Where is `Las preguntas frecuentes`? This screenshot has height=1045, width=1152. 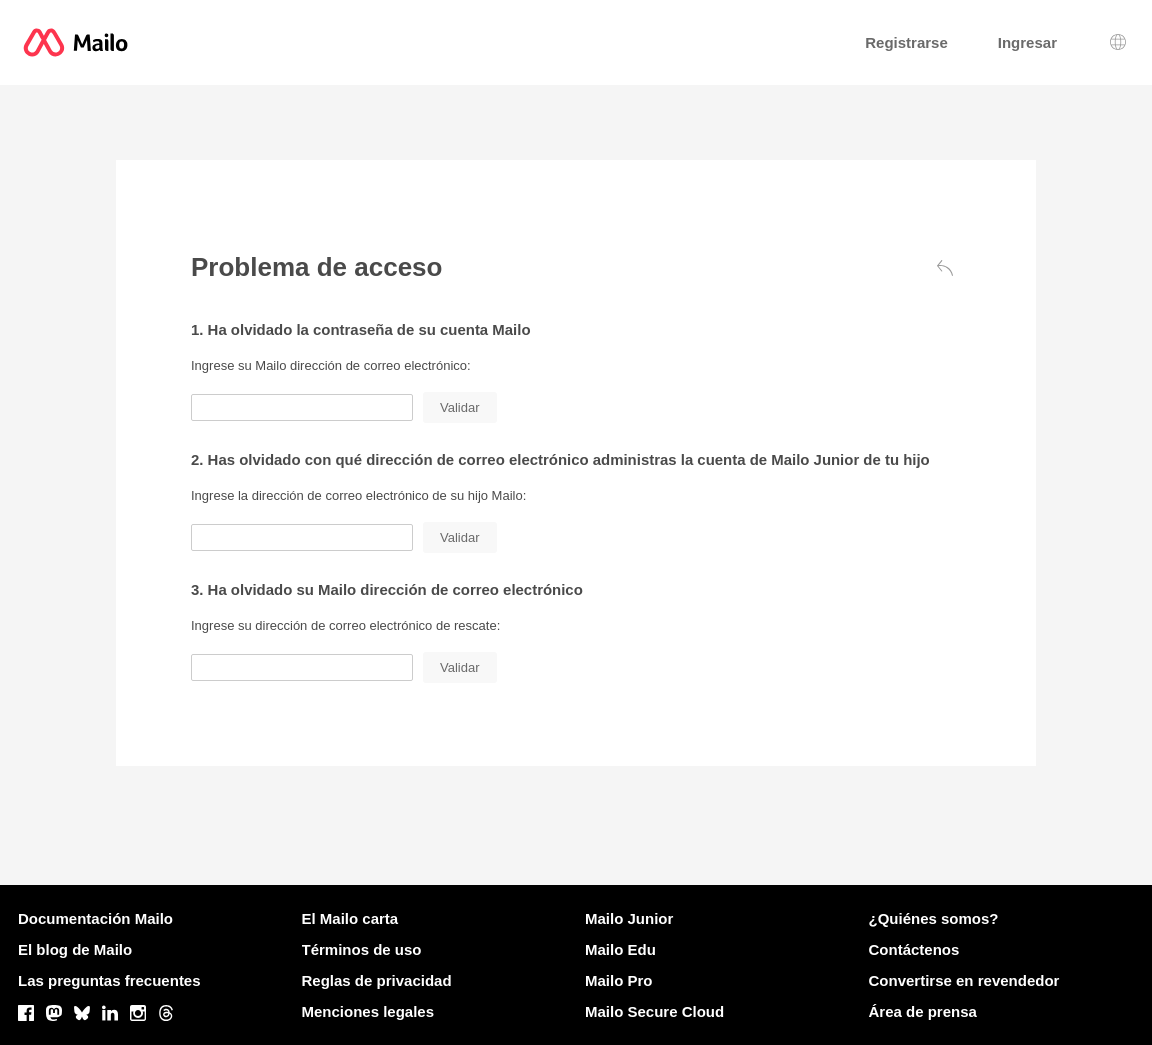
Las preguntas frecuentes is located at coordinates (109, 980).